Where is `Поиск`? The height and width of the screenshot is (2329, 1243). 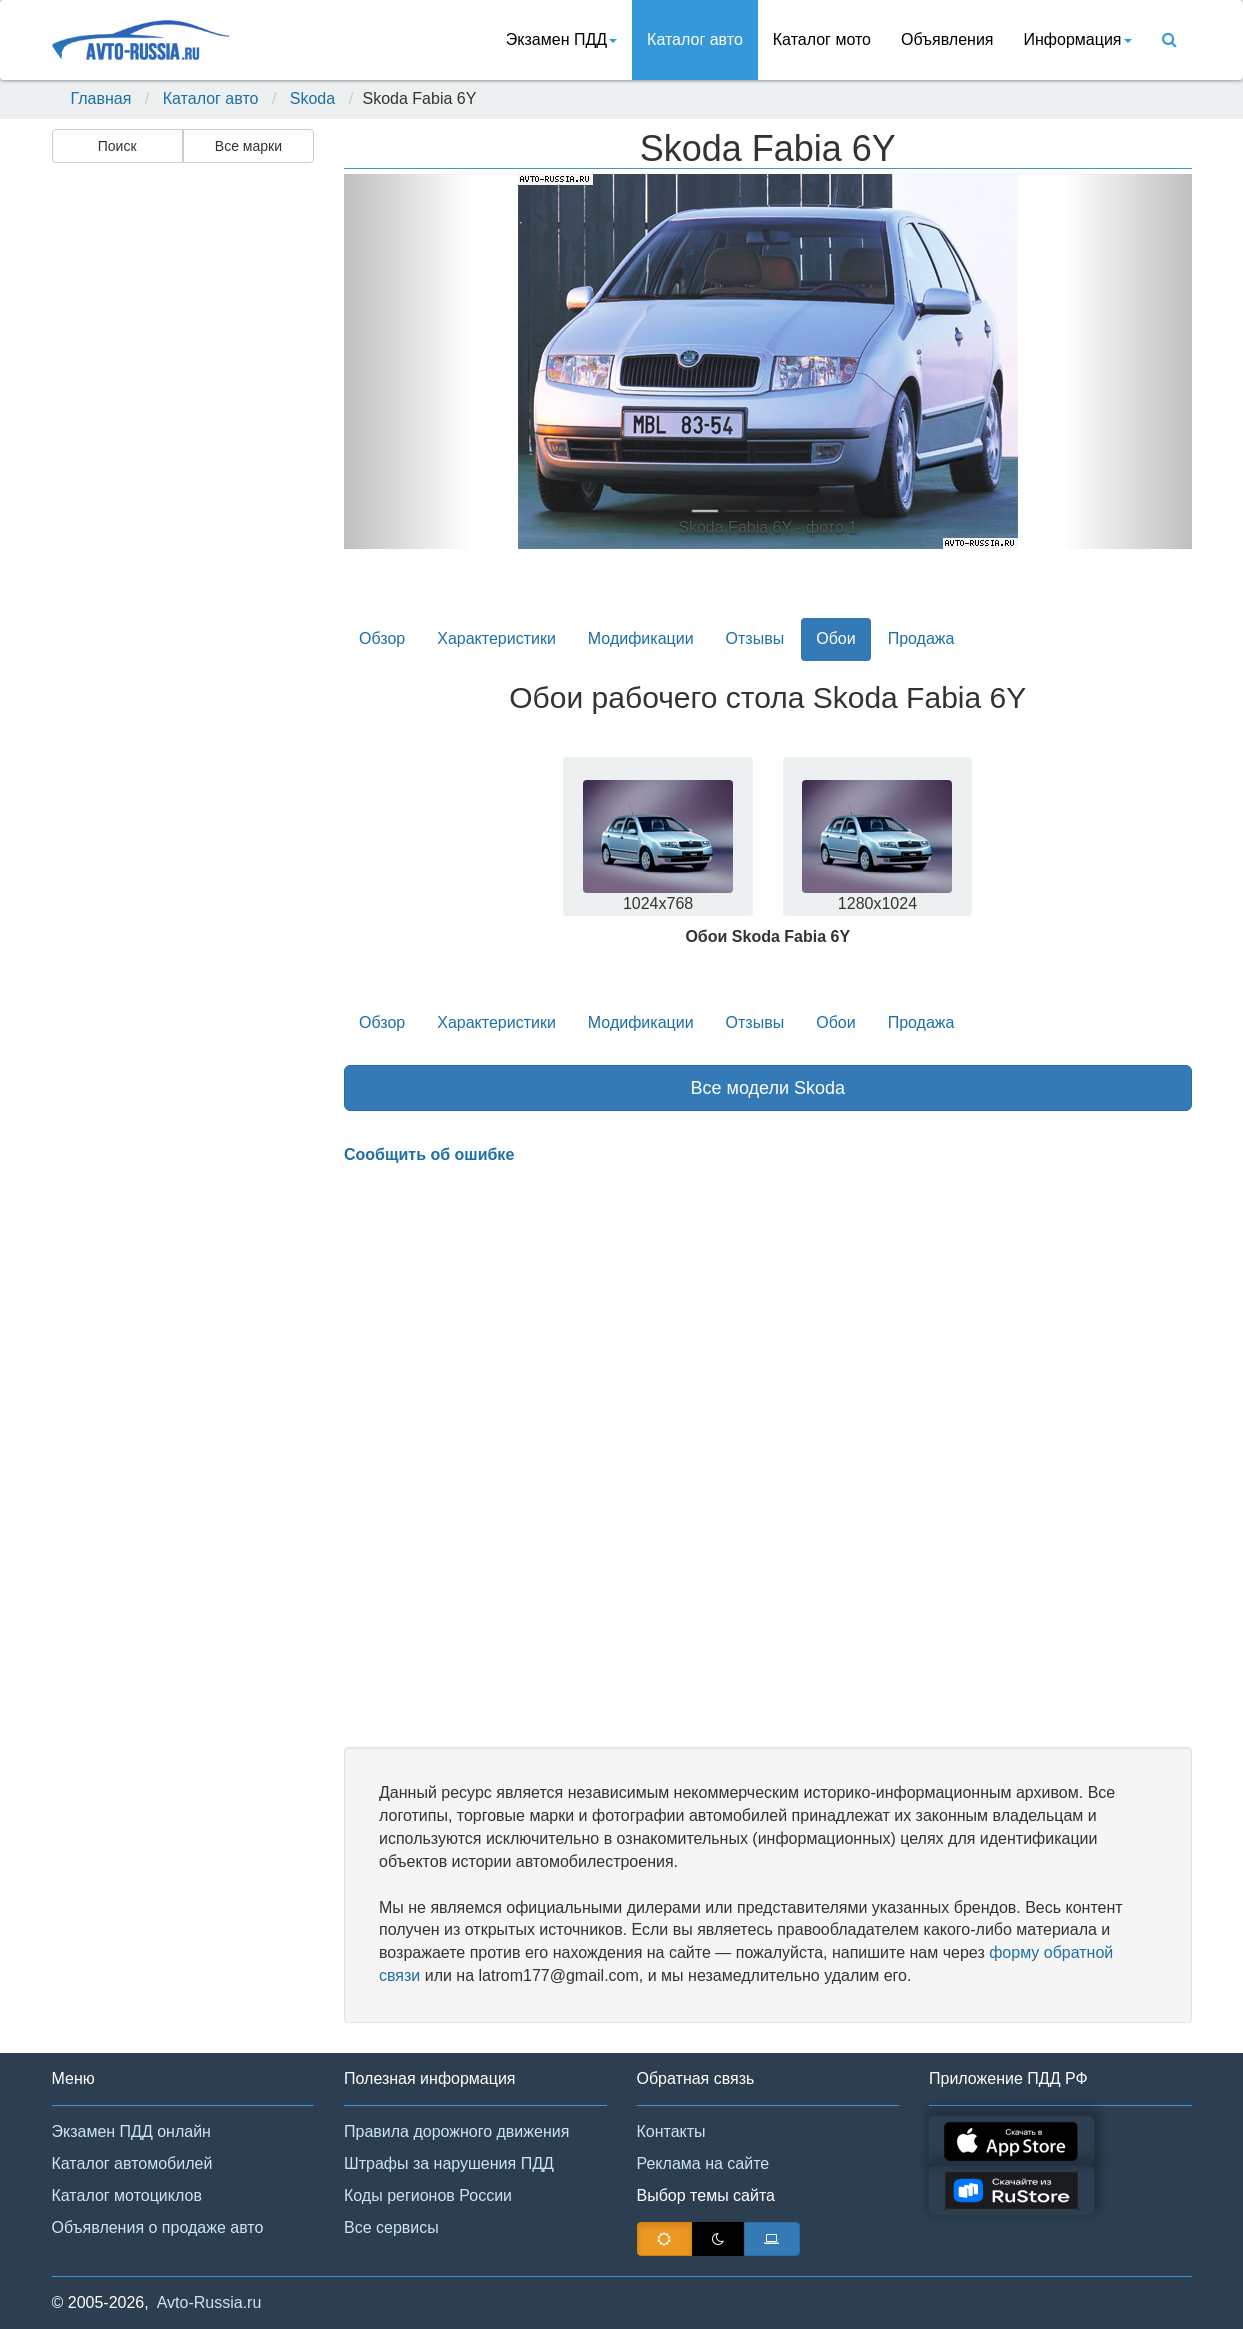
Поиск is located at coordinates (117, 146).